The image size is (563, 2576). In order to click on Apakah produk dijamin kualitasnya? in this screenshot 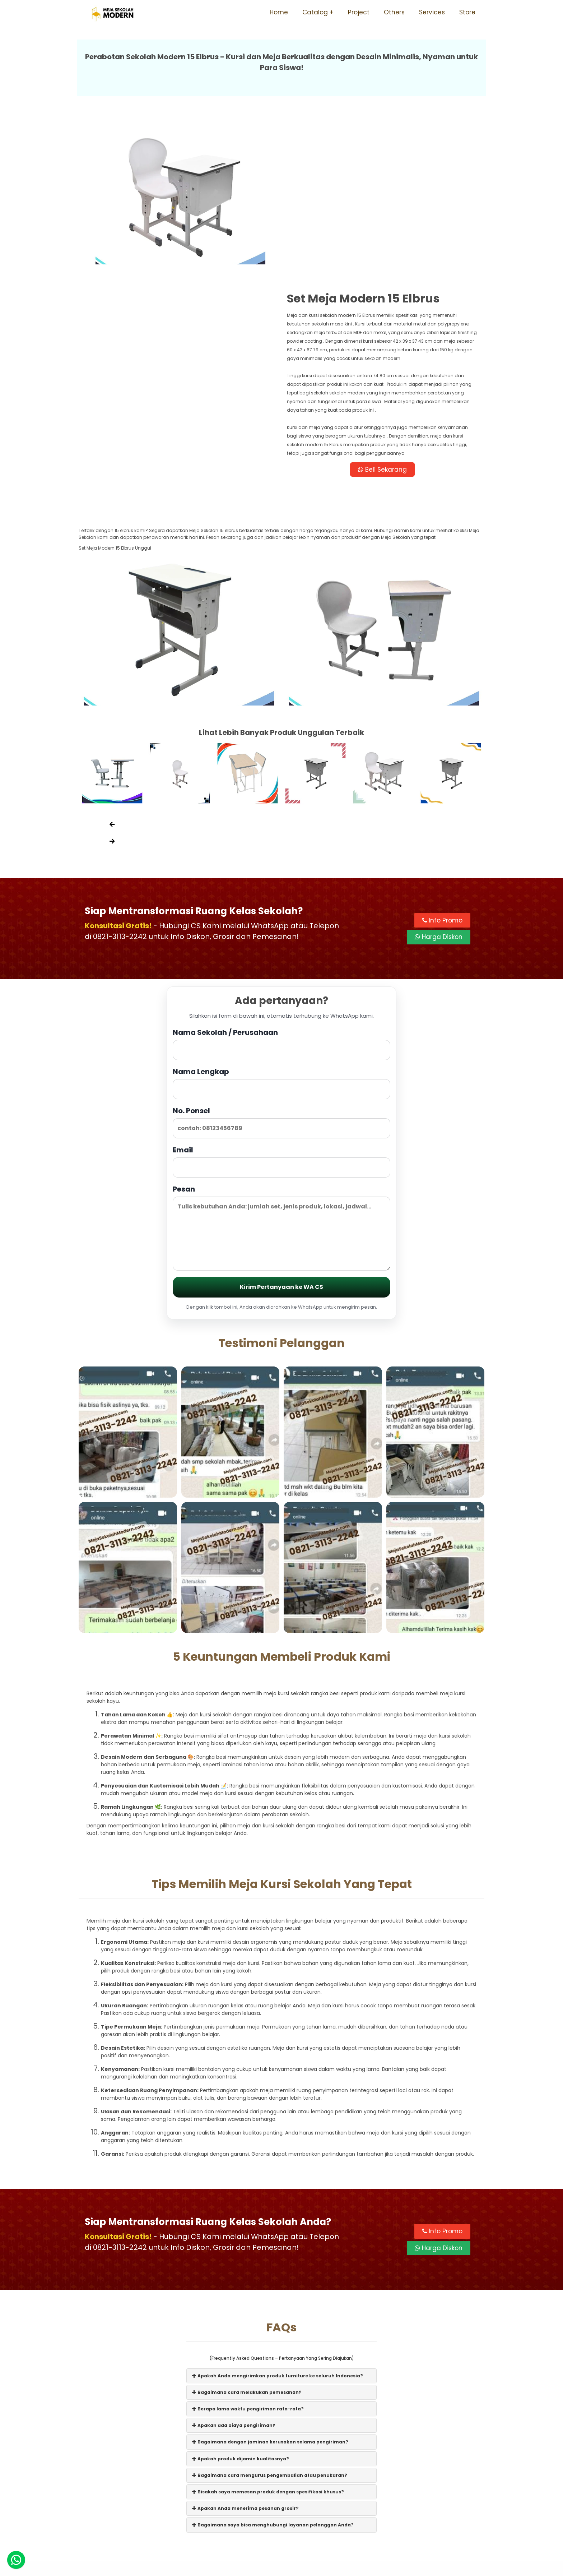, I will do `click(240, 2300)`.